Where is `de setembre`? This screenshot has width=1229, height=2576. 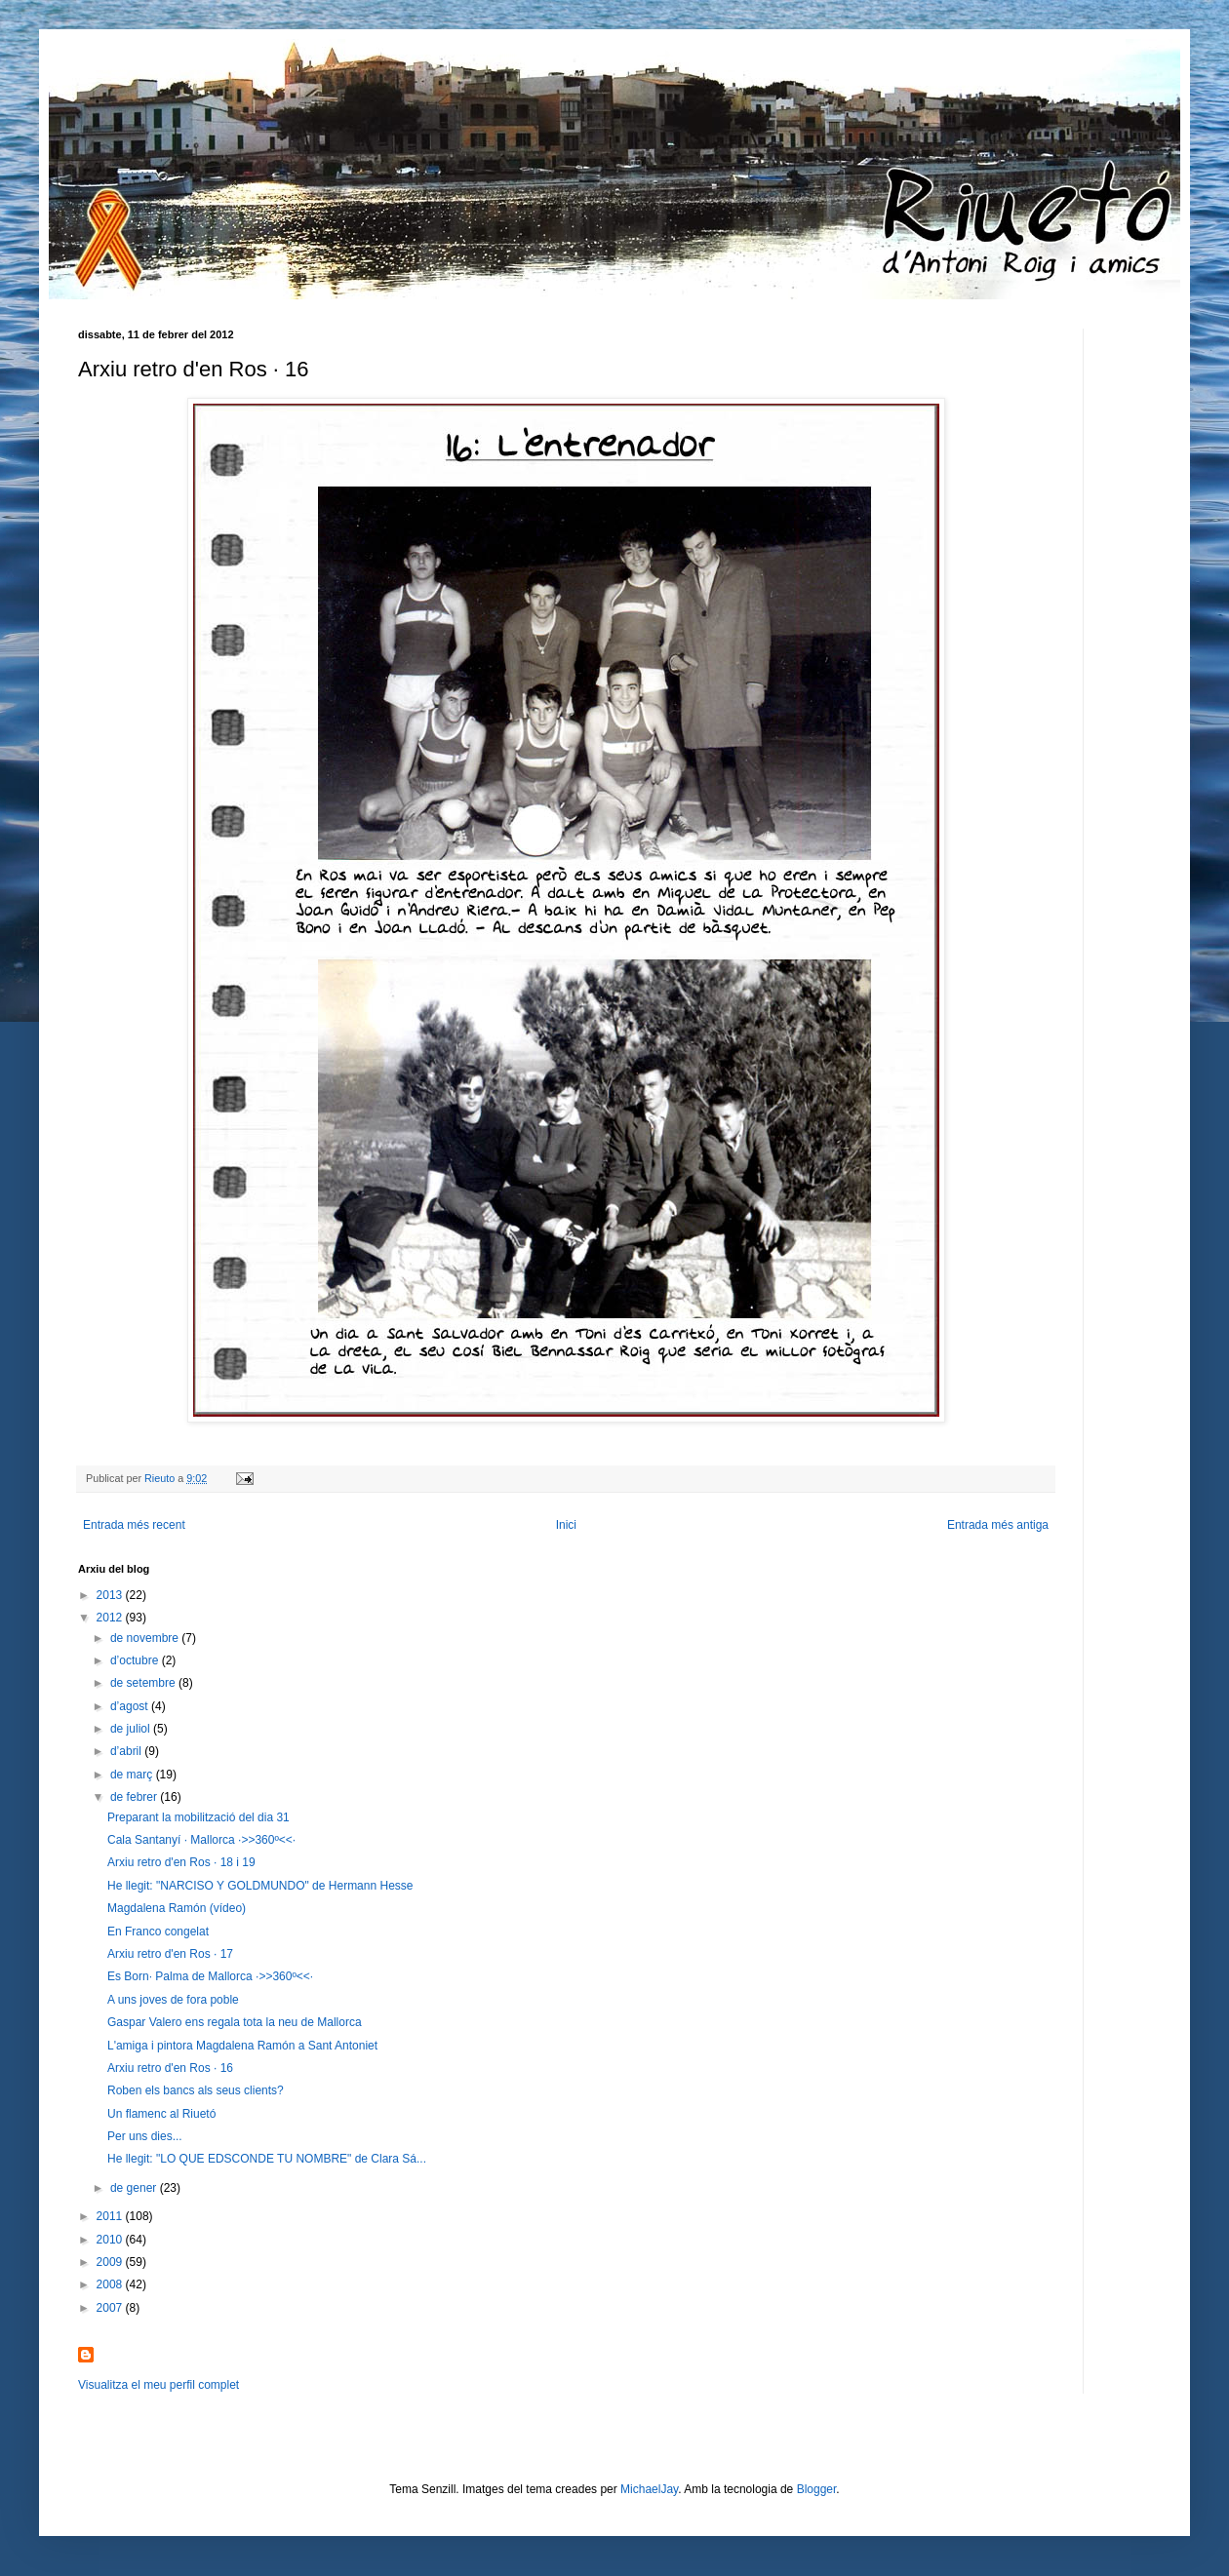 de setembre is located at coordinates (144, 1683).